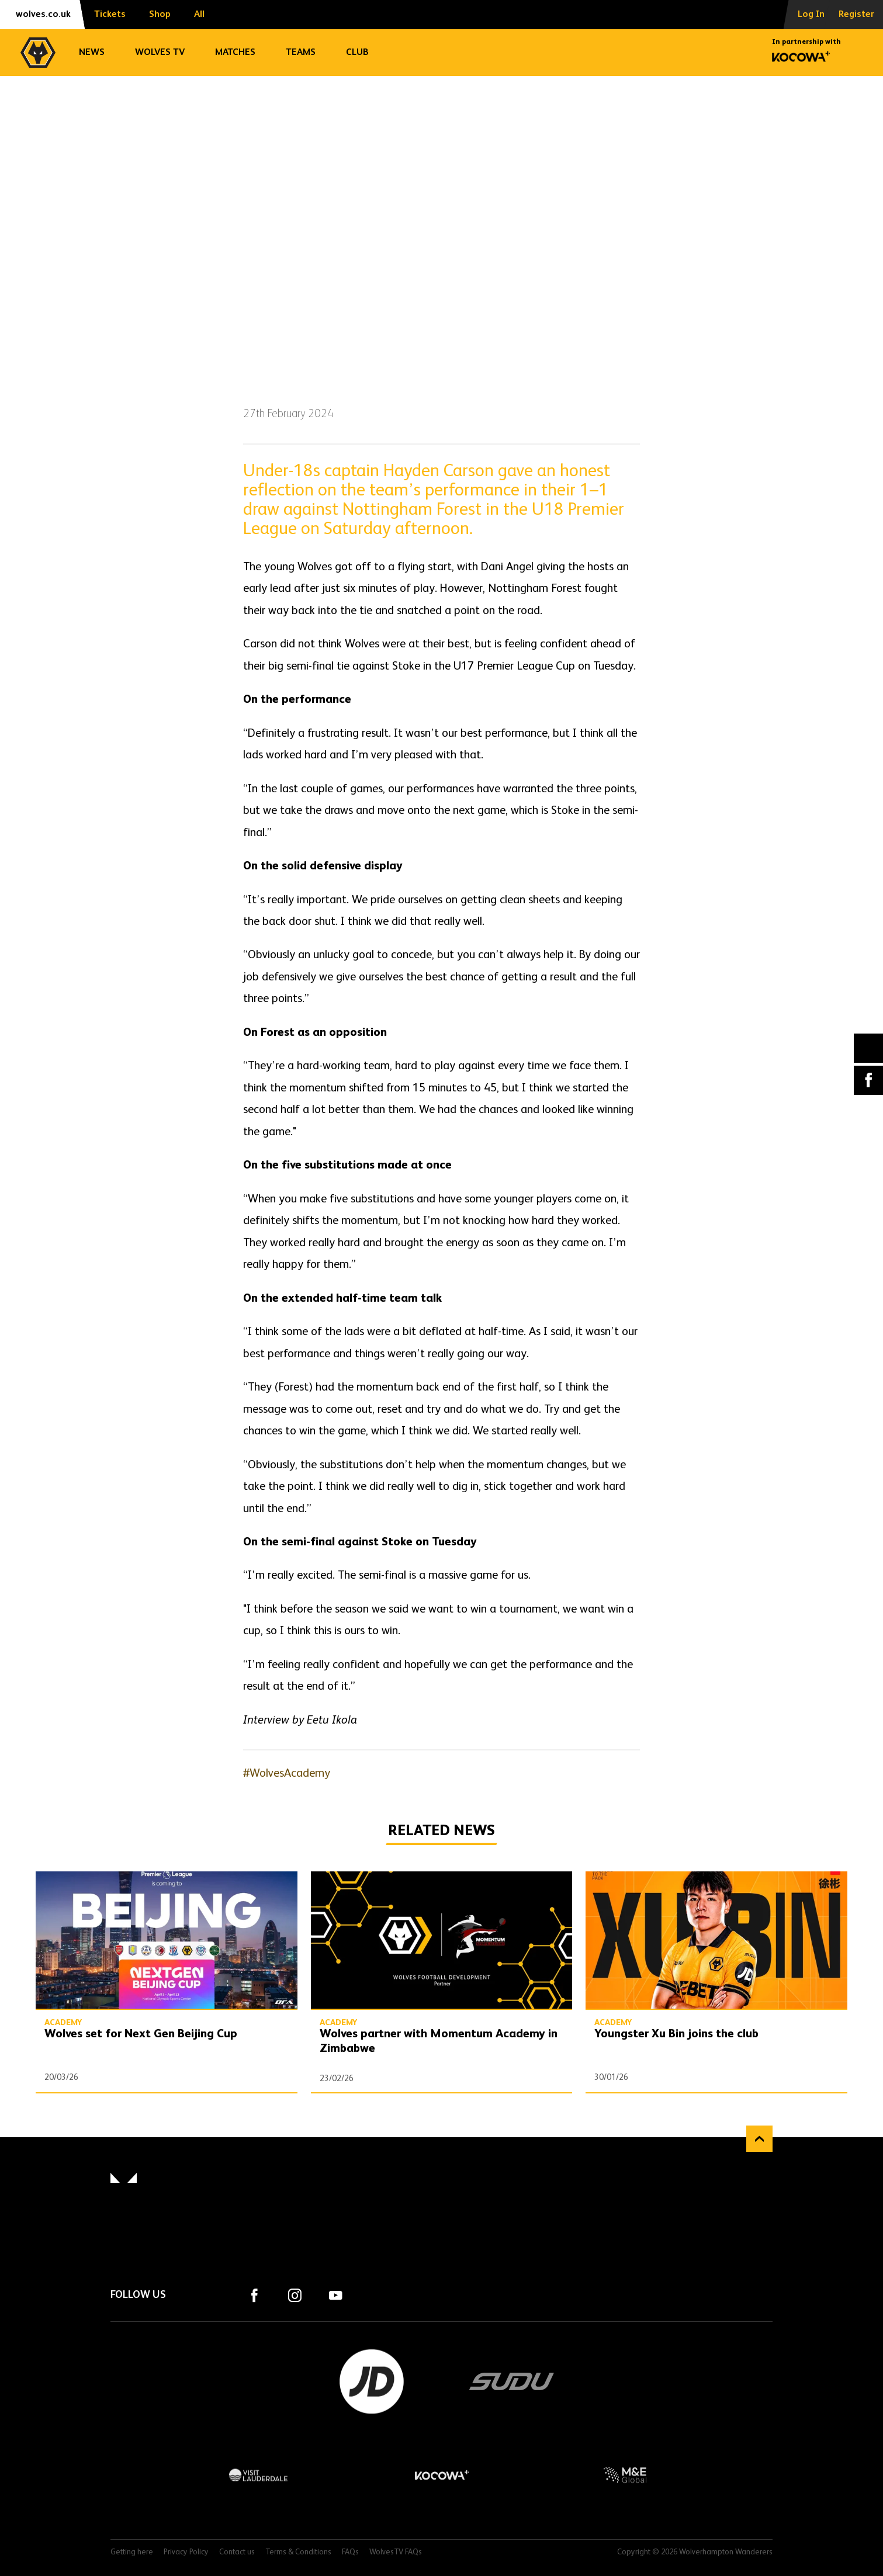 The height and width of the screenshot is (2576, 883). Describe the element at coordinates (868, 1080) in the screenshot. I see `Facebook [Share article to Facebook]` at that location.